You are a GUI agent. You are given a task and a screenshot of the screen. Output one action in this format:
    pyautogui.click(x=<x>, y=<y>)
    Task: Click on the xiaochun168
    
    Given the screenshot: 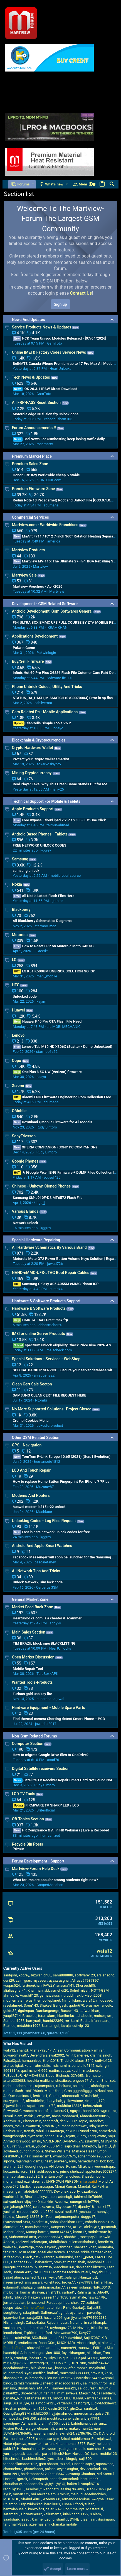 What is the action you would take?
    pyautogui.click(x=63, y=2267)
    